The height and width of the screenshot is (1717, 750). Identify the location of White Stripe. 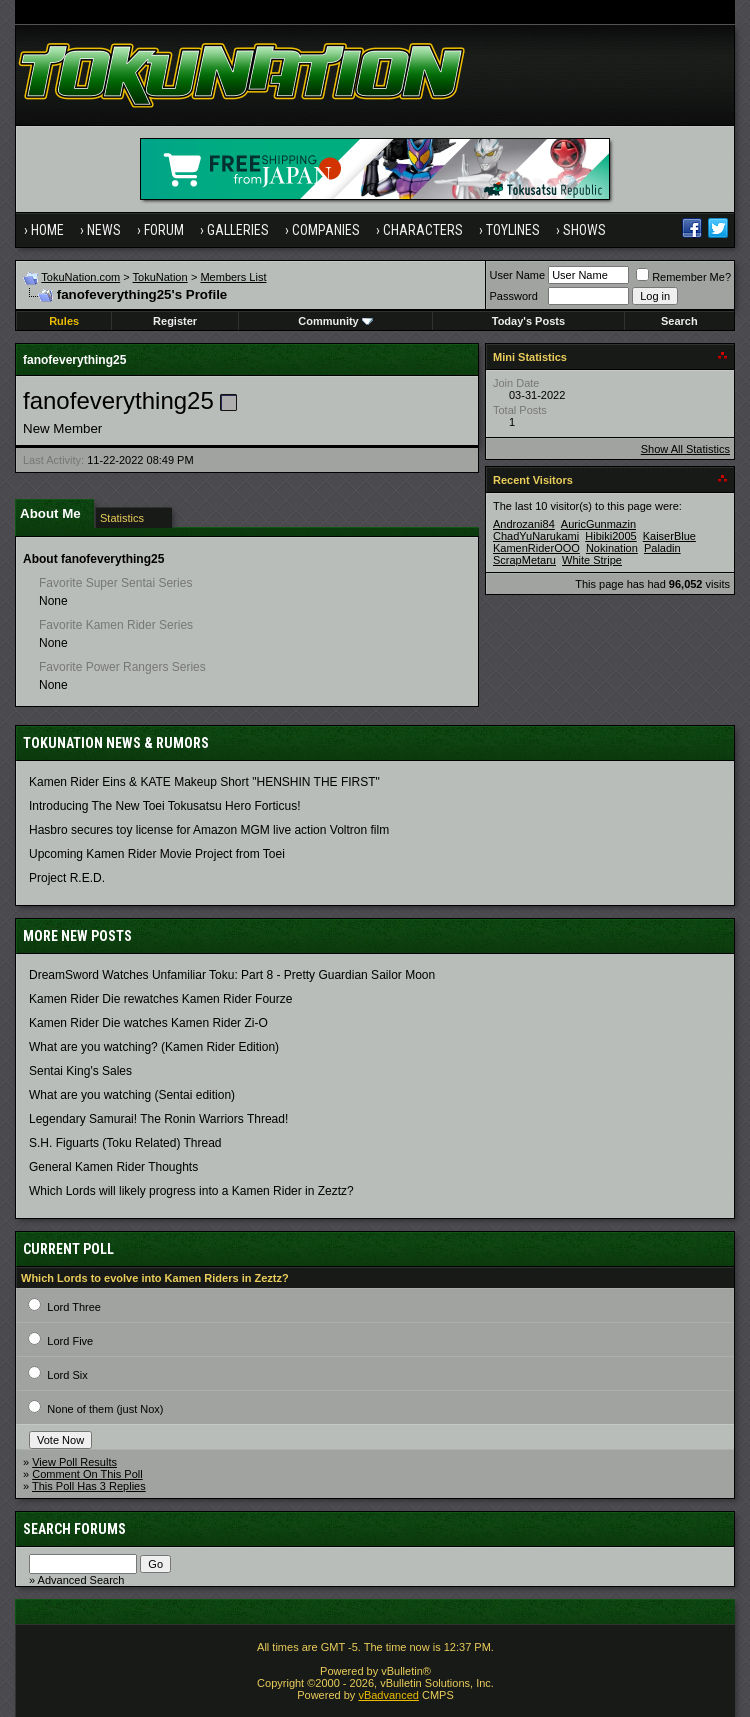
(592, 560).